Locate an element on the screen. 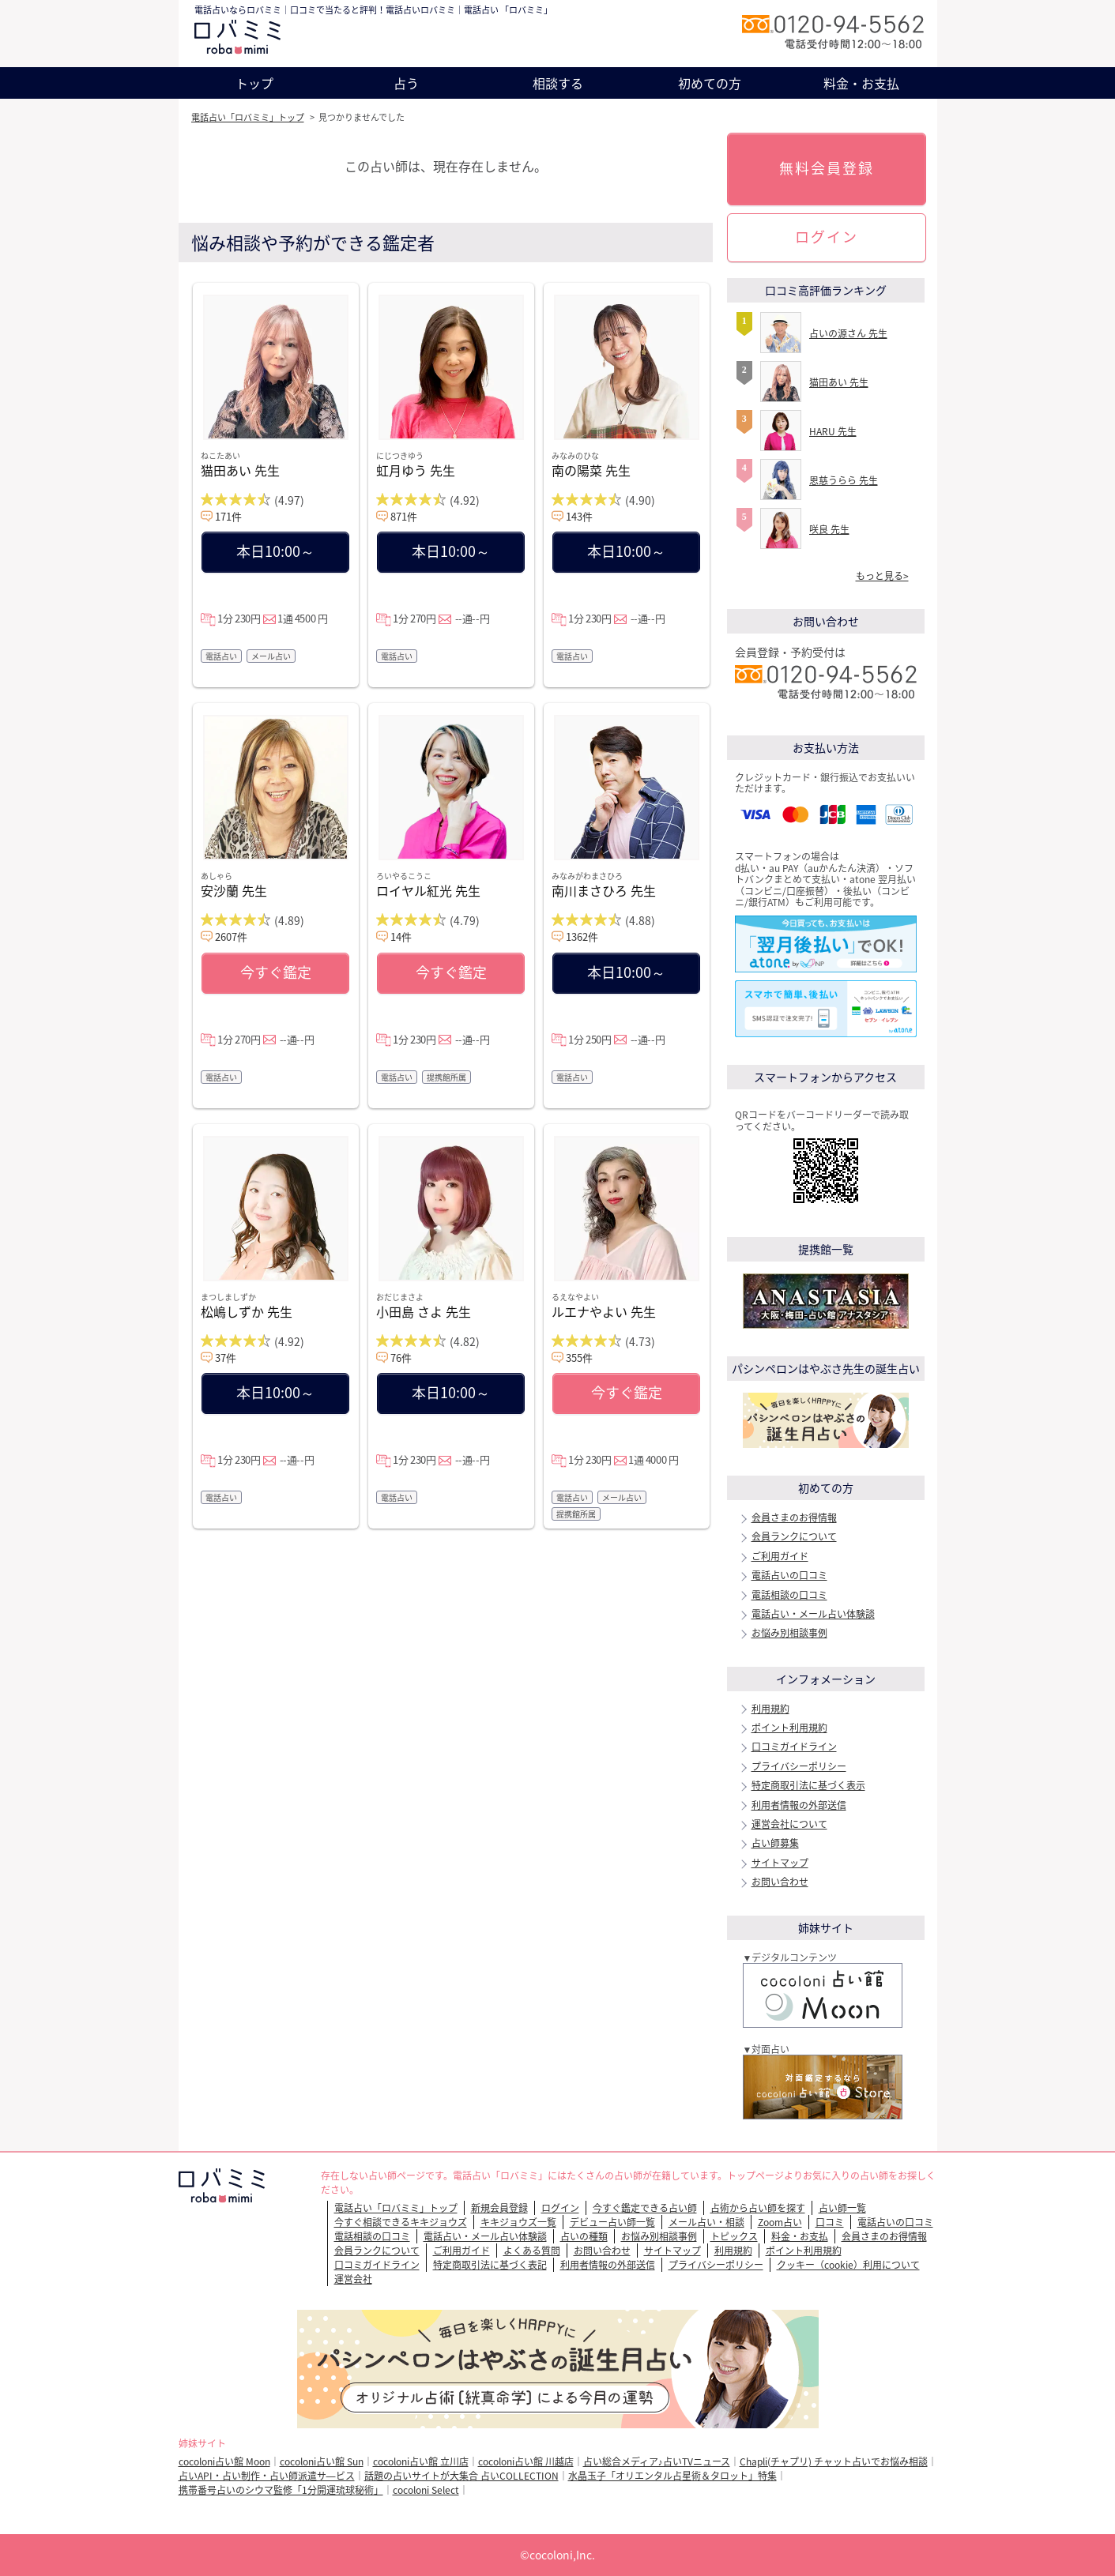 This screenshot has width=1115, height=2576. トップ is located at coordinates (254, 82).